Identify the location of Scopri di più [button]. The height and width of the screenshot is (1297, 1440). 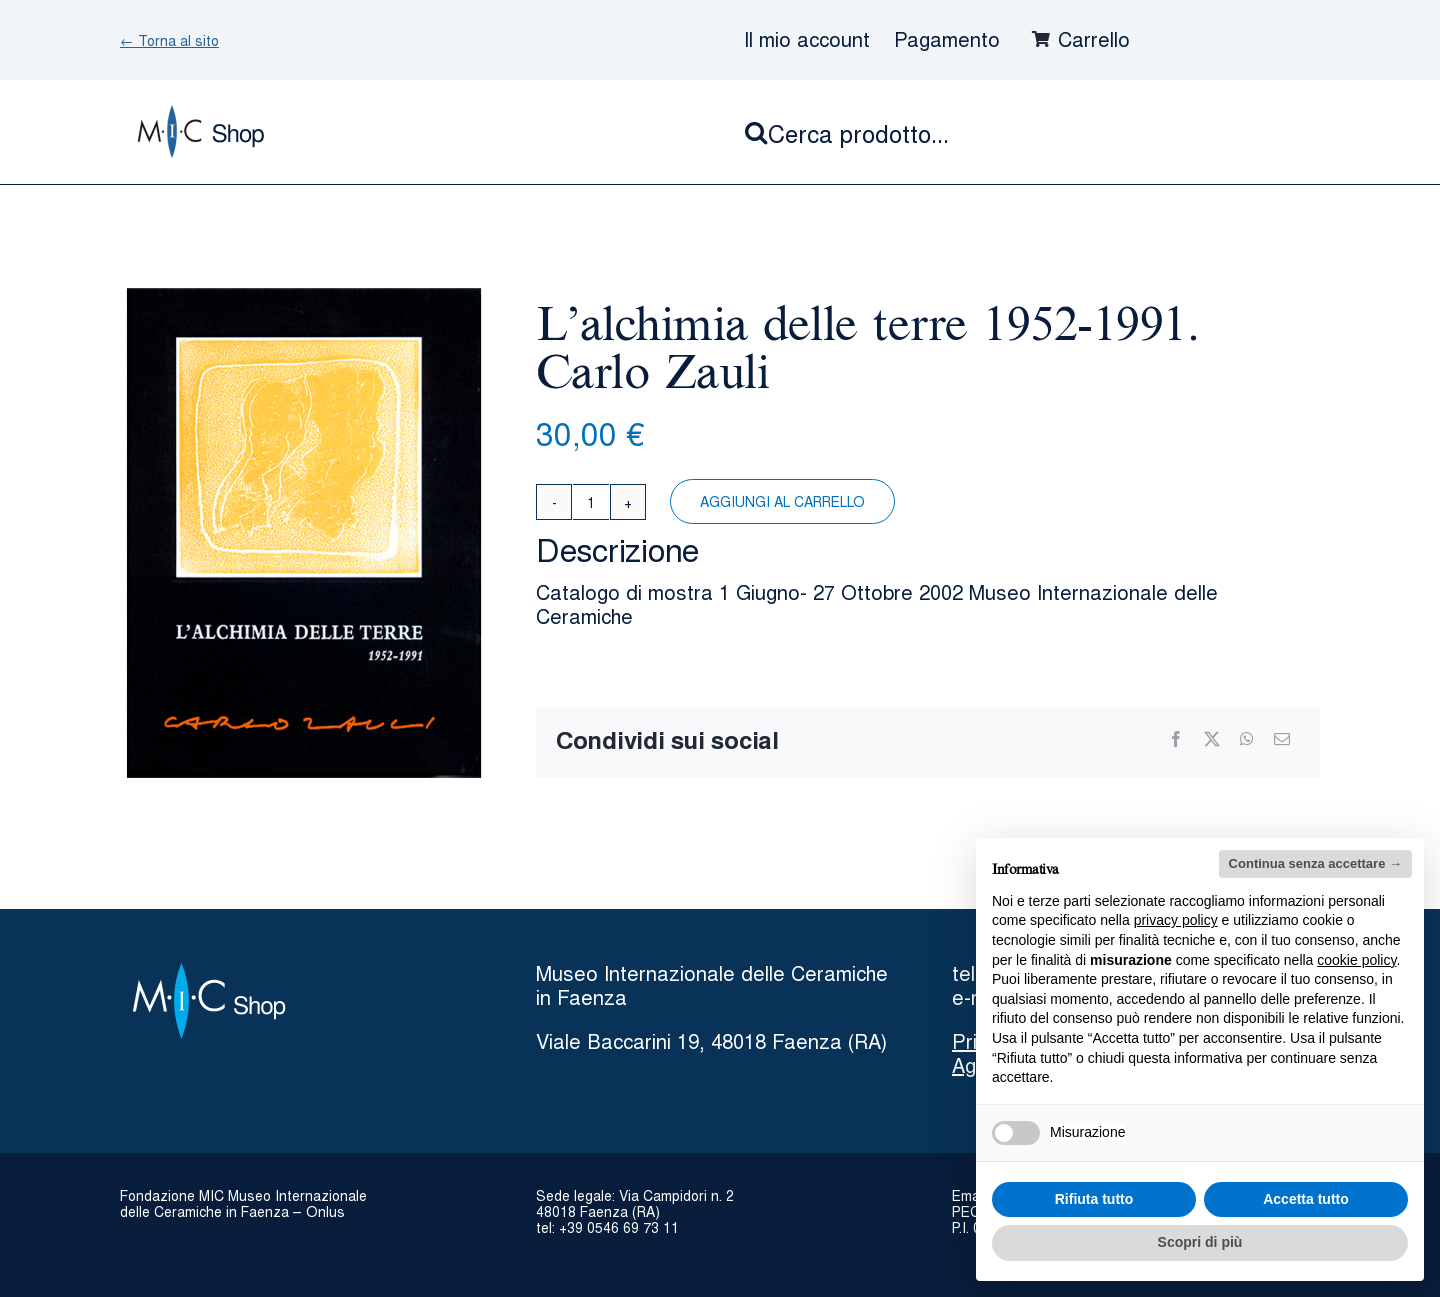
(1200, 1242).